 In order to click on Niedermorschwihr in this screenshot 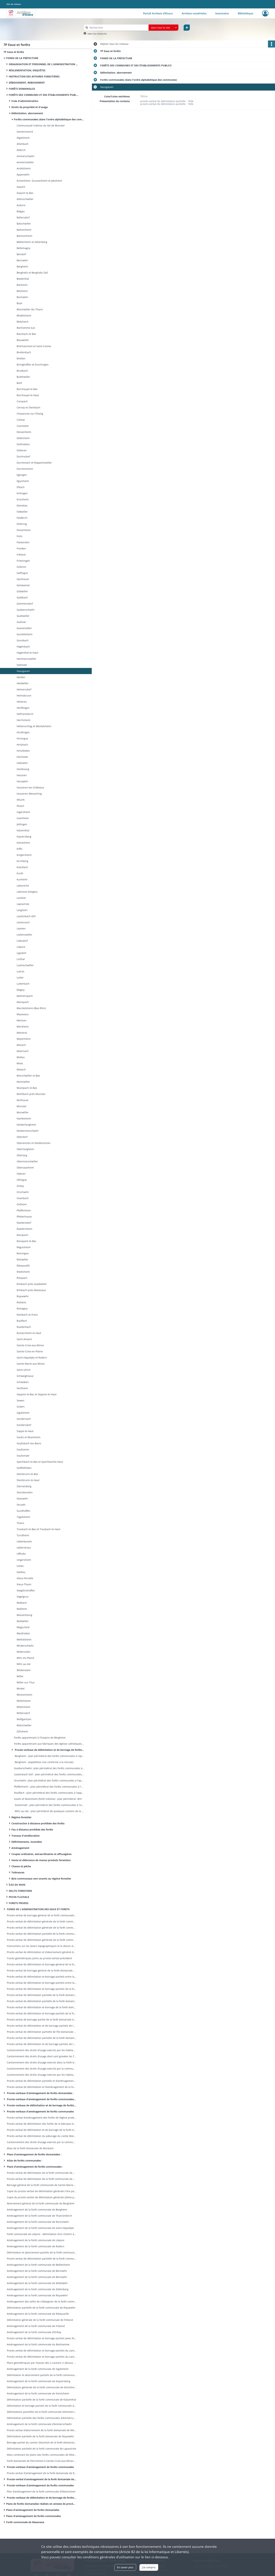, I will do `click(28, 1130)`.